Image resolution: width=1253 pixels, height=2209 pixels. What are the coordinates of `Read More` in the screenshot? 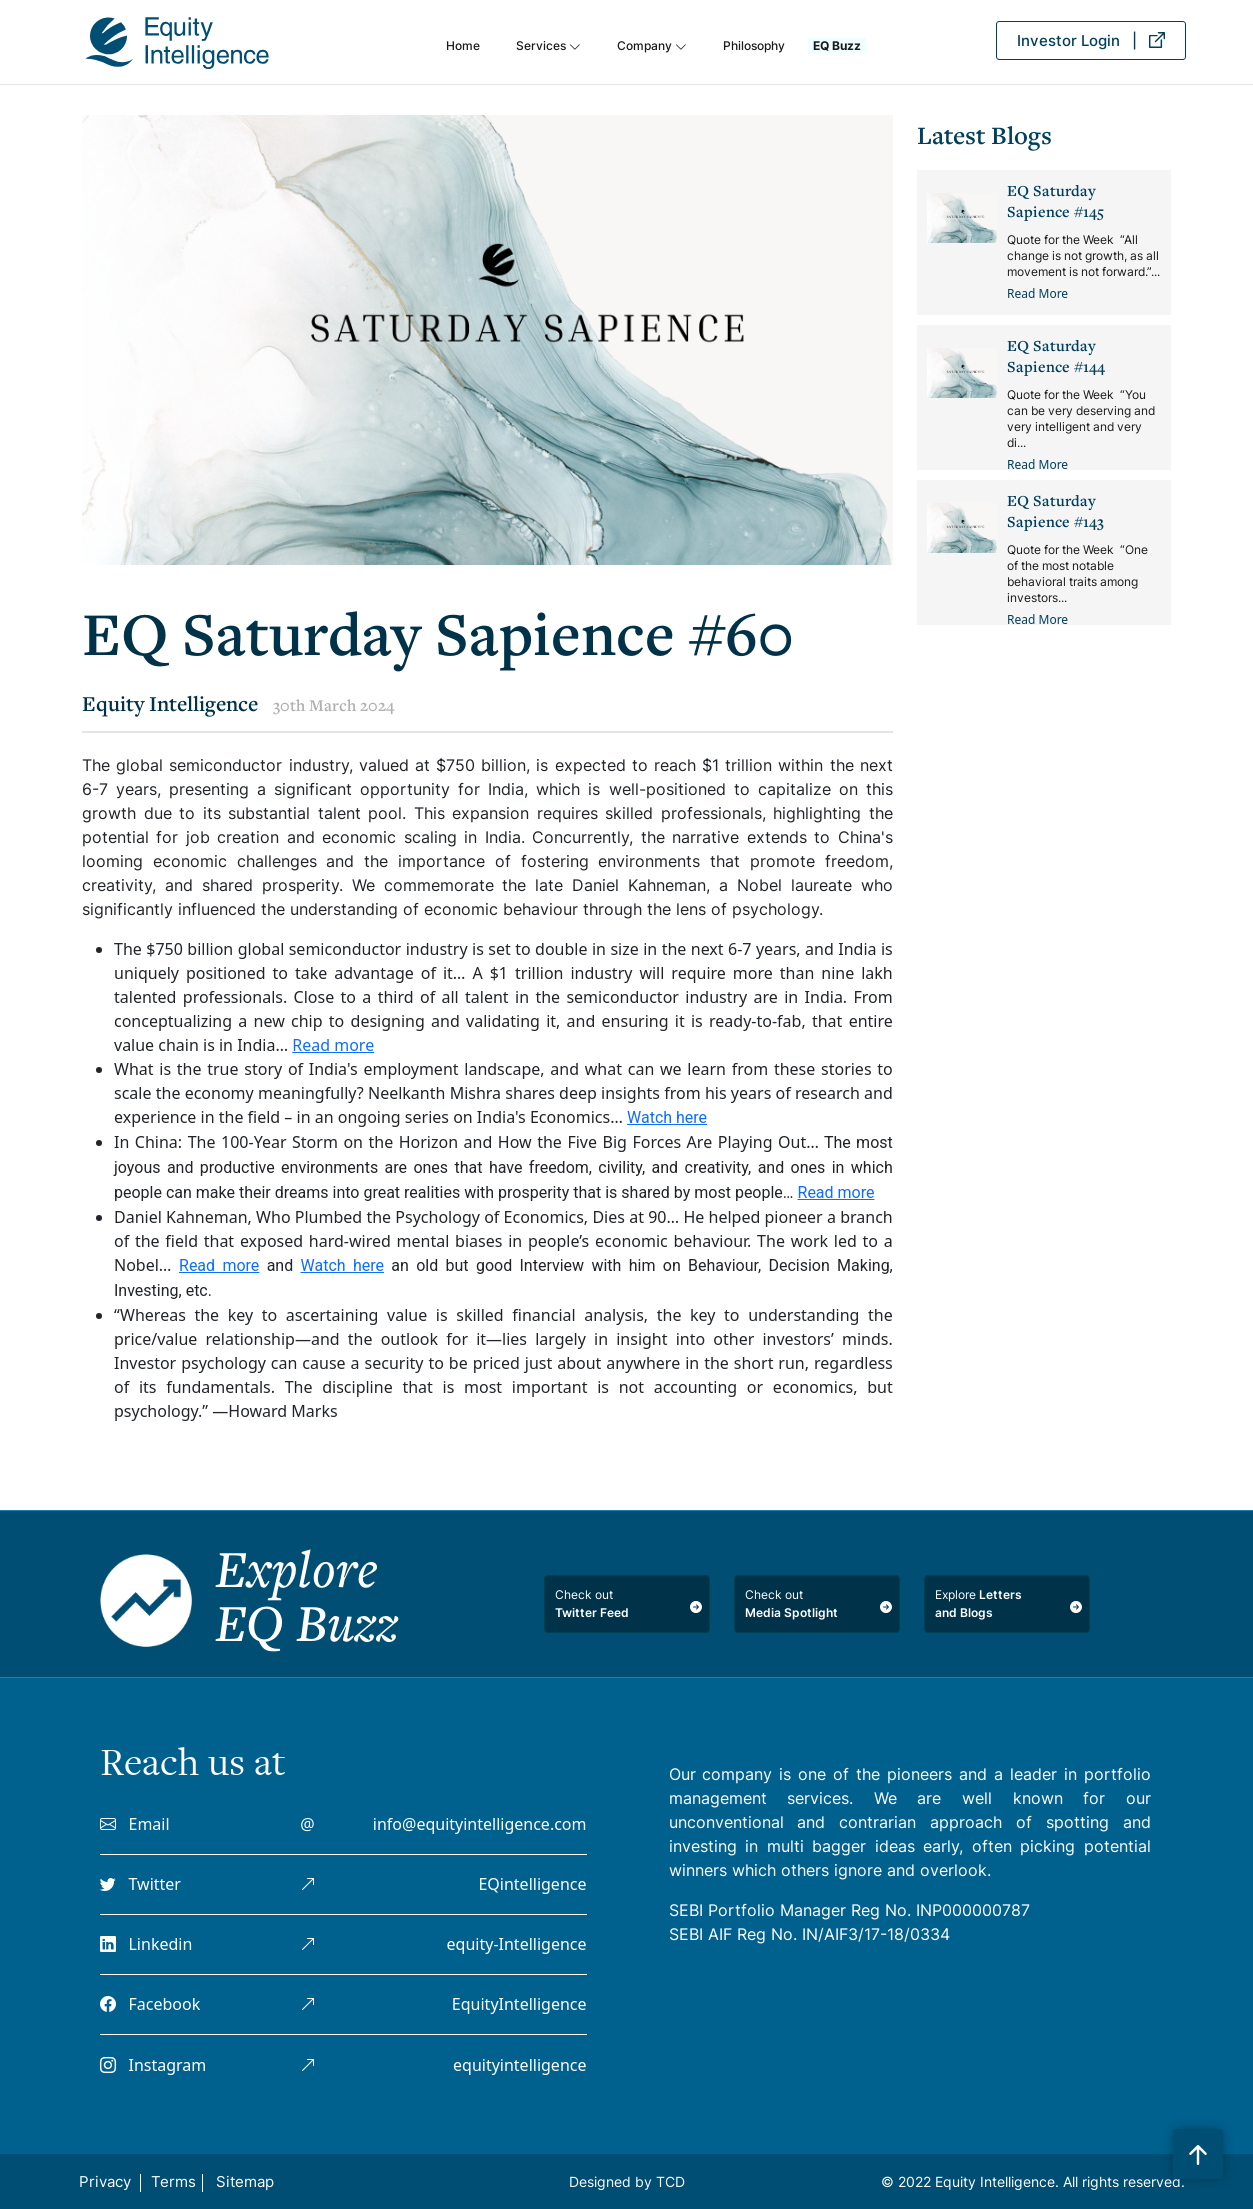 It's located at (1037, 293).